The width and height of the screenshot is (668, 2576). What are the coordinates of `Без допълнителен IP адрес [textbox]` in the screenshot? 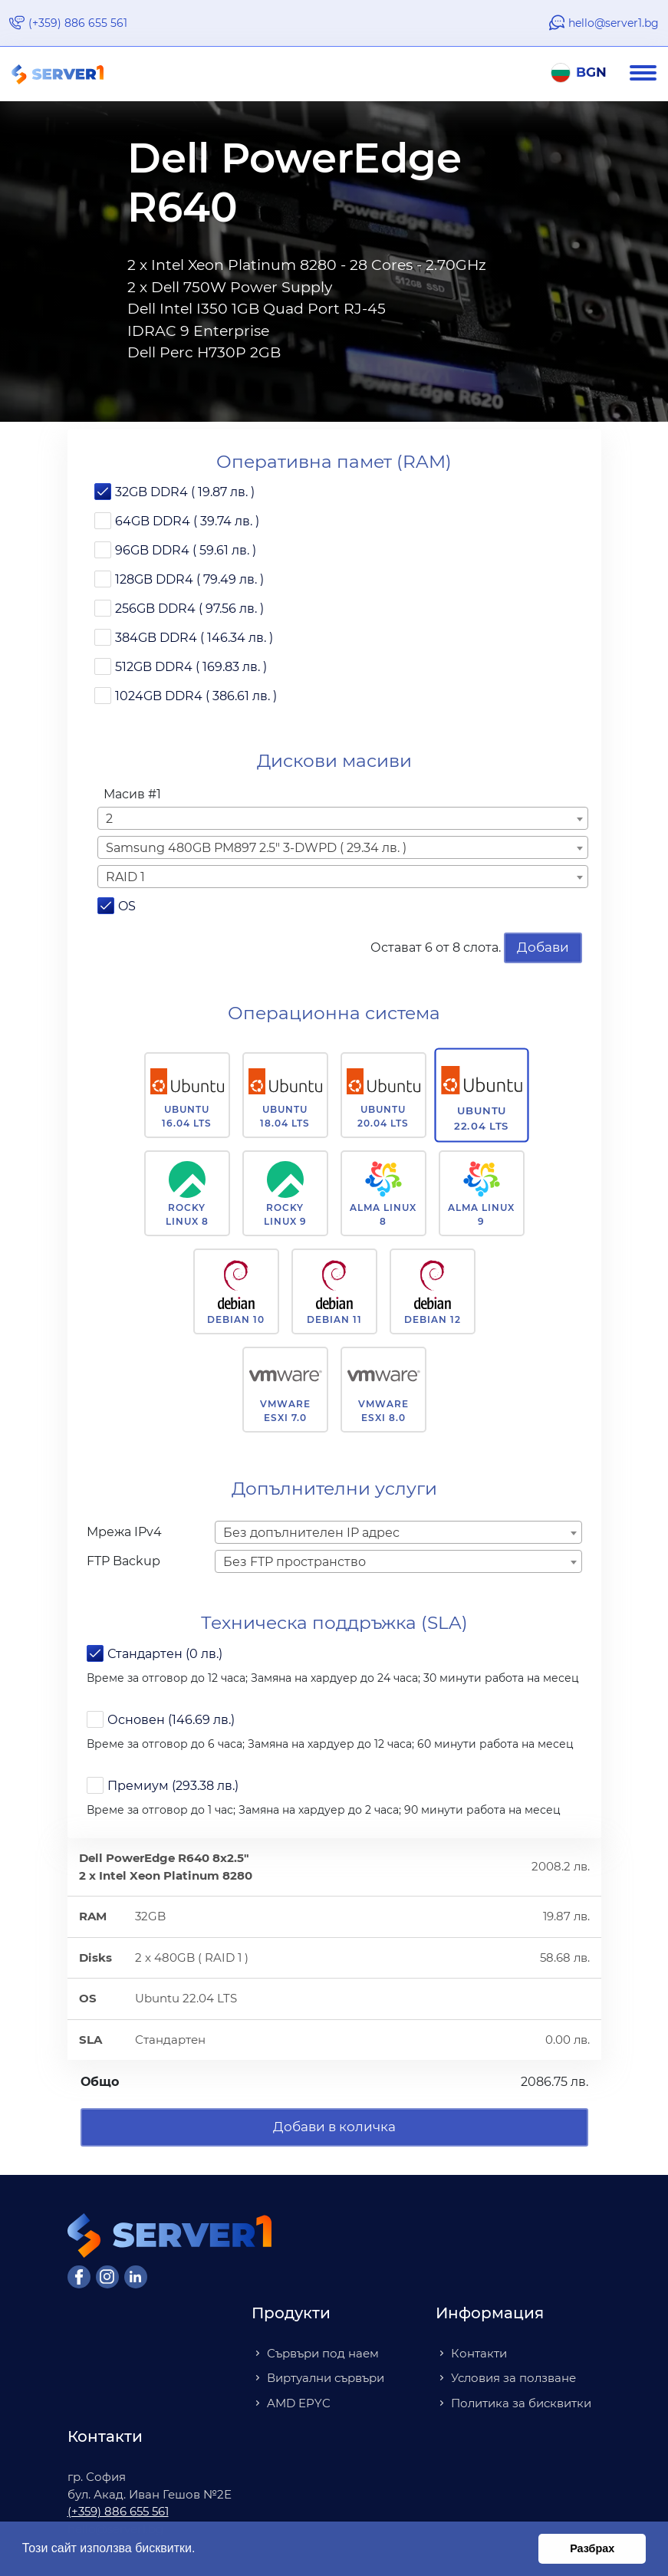 It's located at (311, 1532).